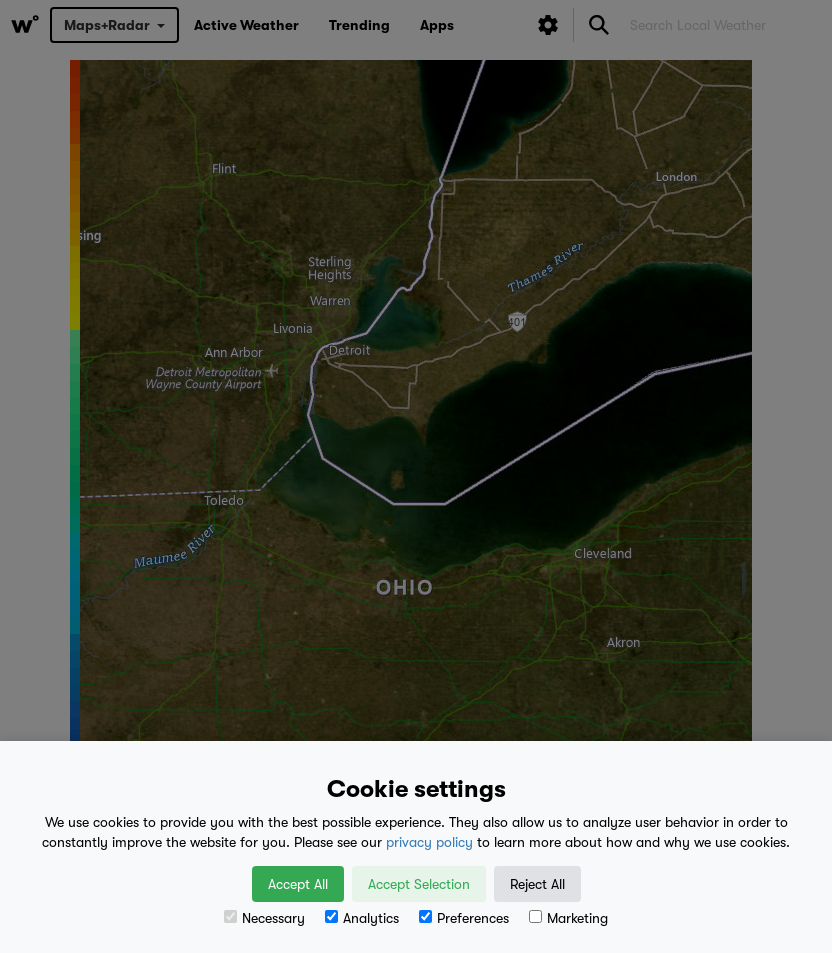 This screenshot has height=953, width=832. Describe the element at coordinates (298, 884) in the screenshot. I see `Accept All` at that location.